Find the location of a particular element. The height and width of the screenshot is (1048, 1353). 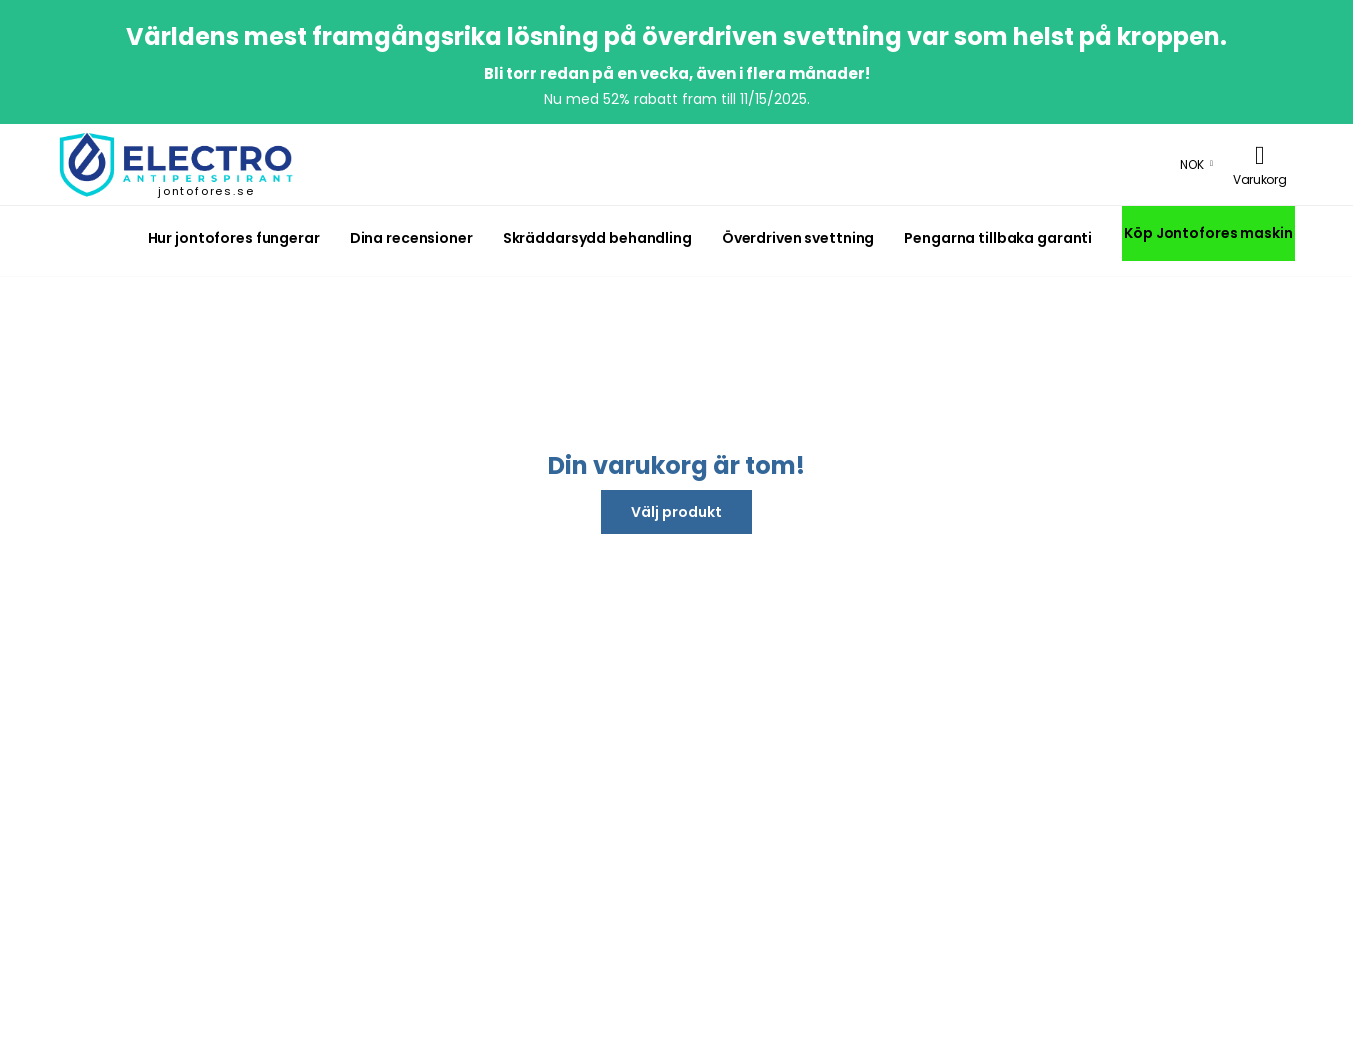

Överdriven svettning is located at coordinates (798, 238).